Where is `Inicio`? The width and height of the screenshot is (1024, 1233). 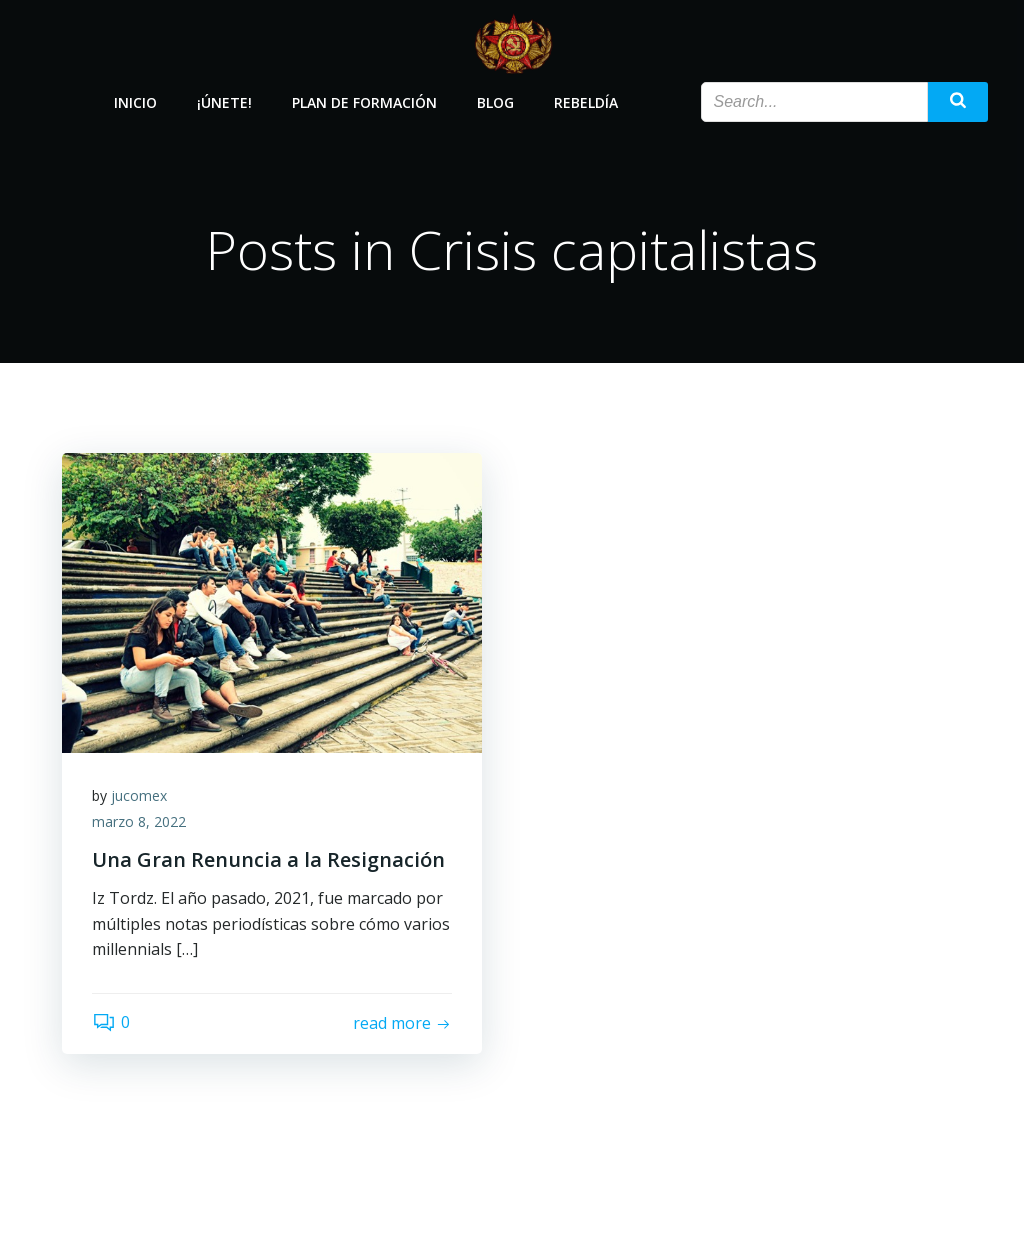
Inicio is located at coordinates (135, 102).